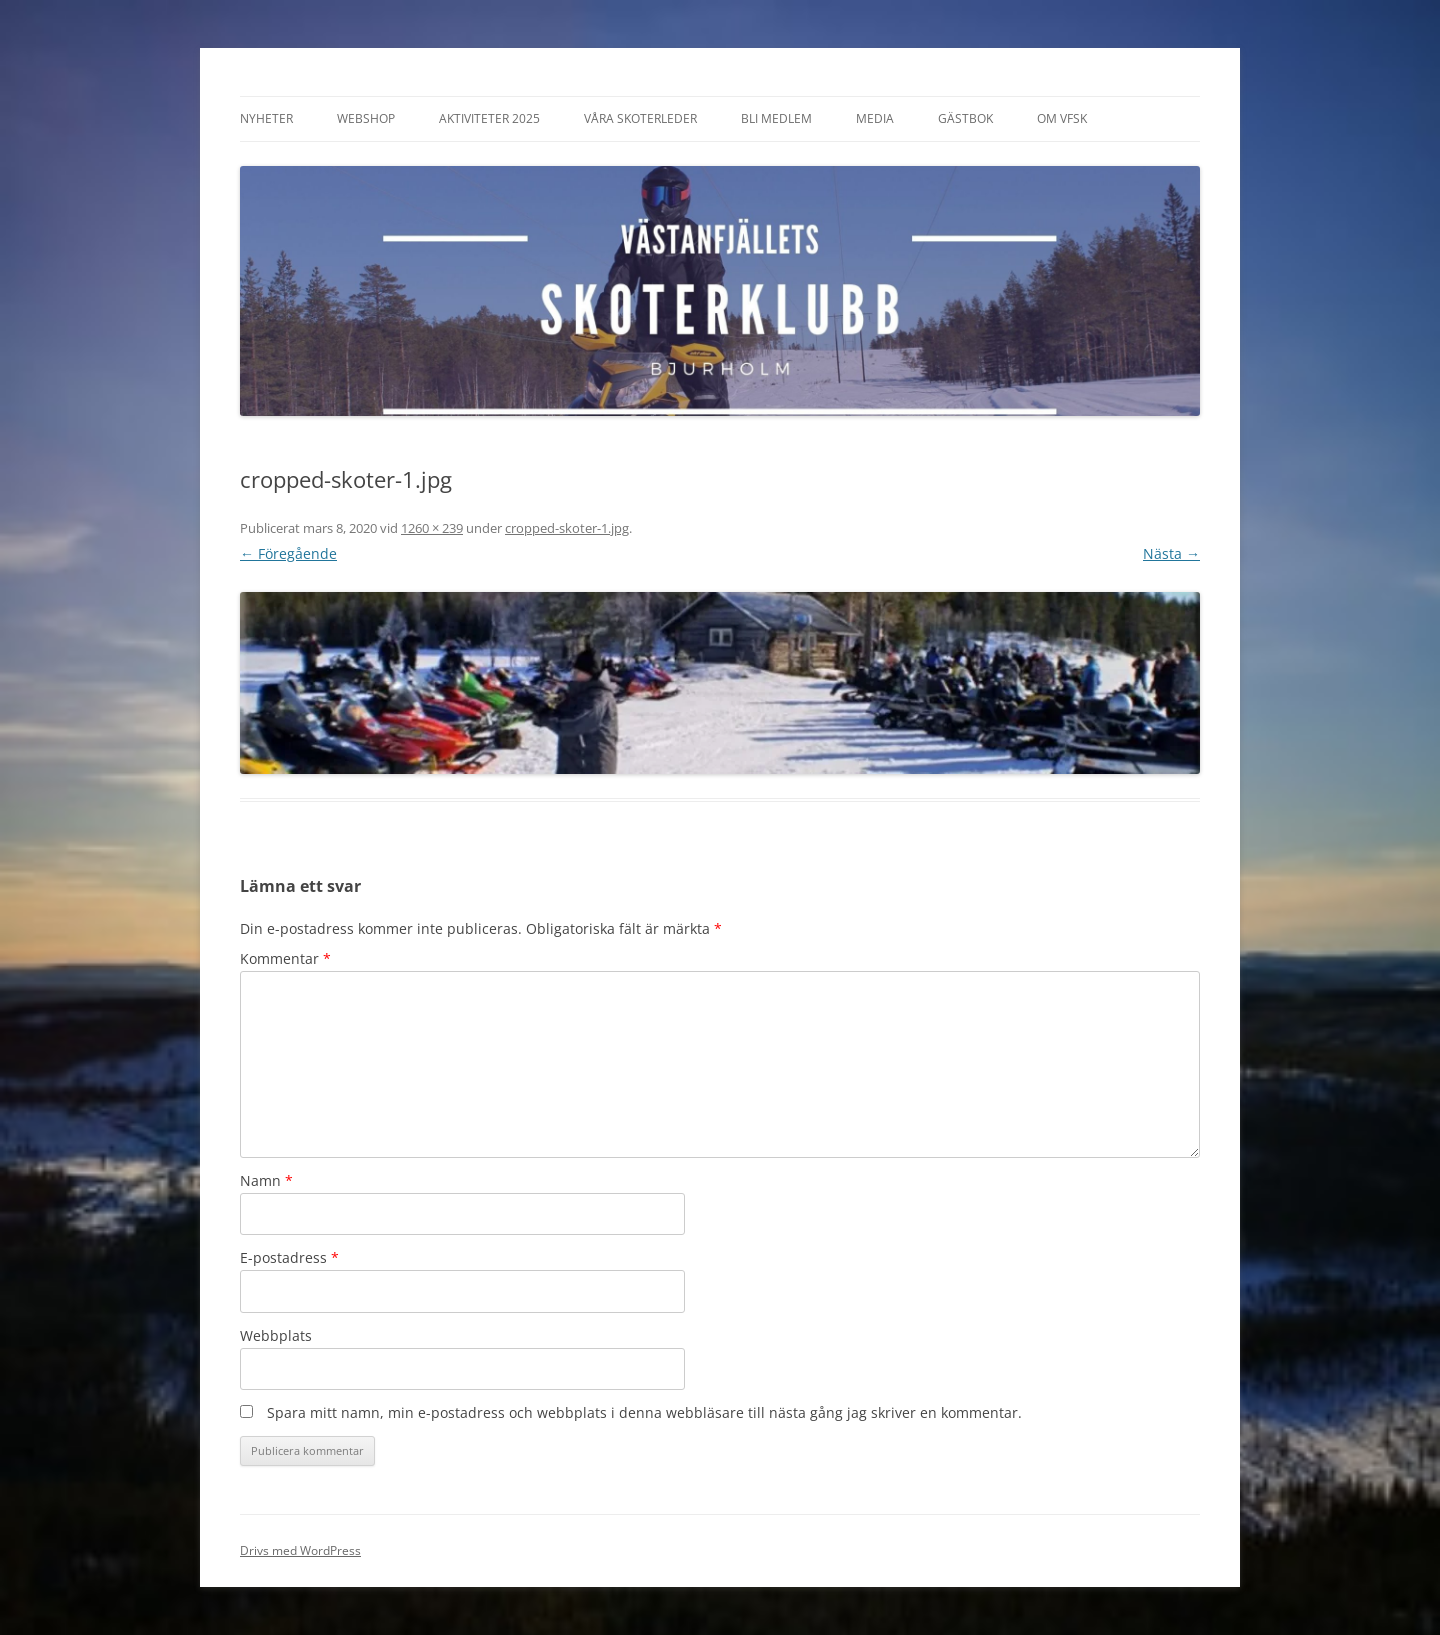  Describe the element at coordinates (300, 1550) in the screenshot. I see `Drivs med WordPress` at that location.